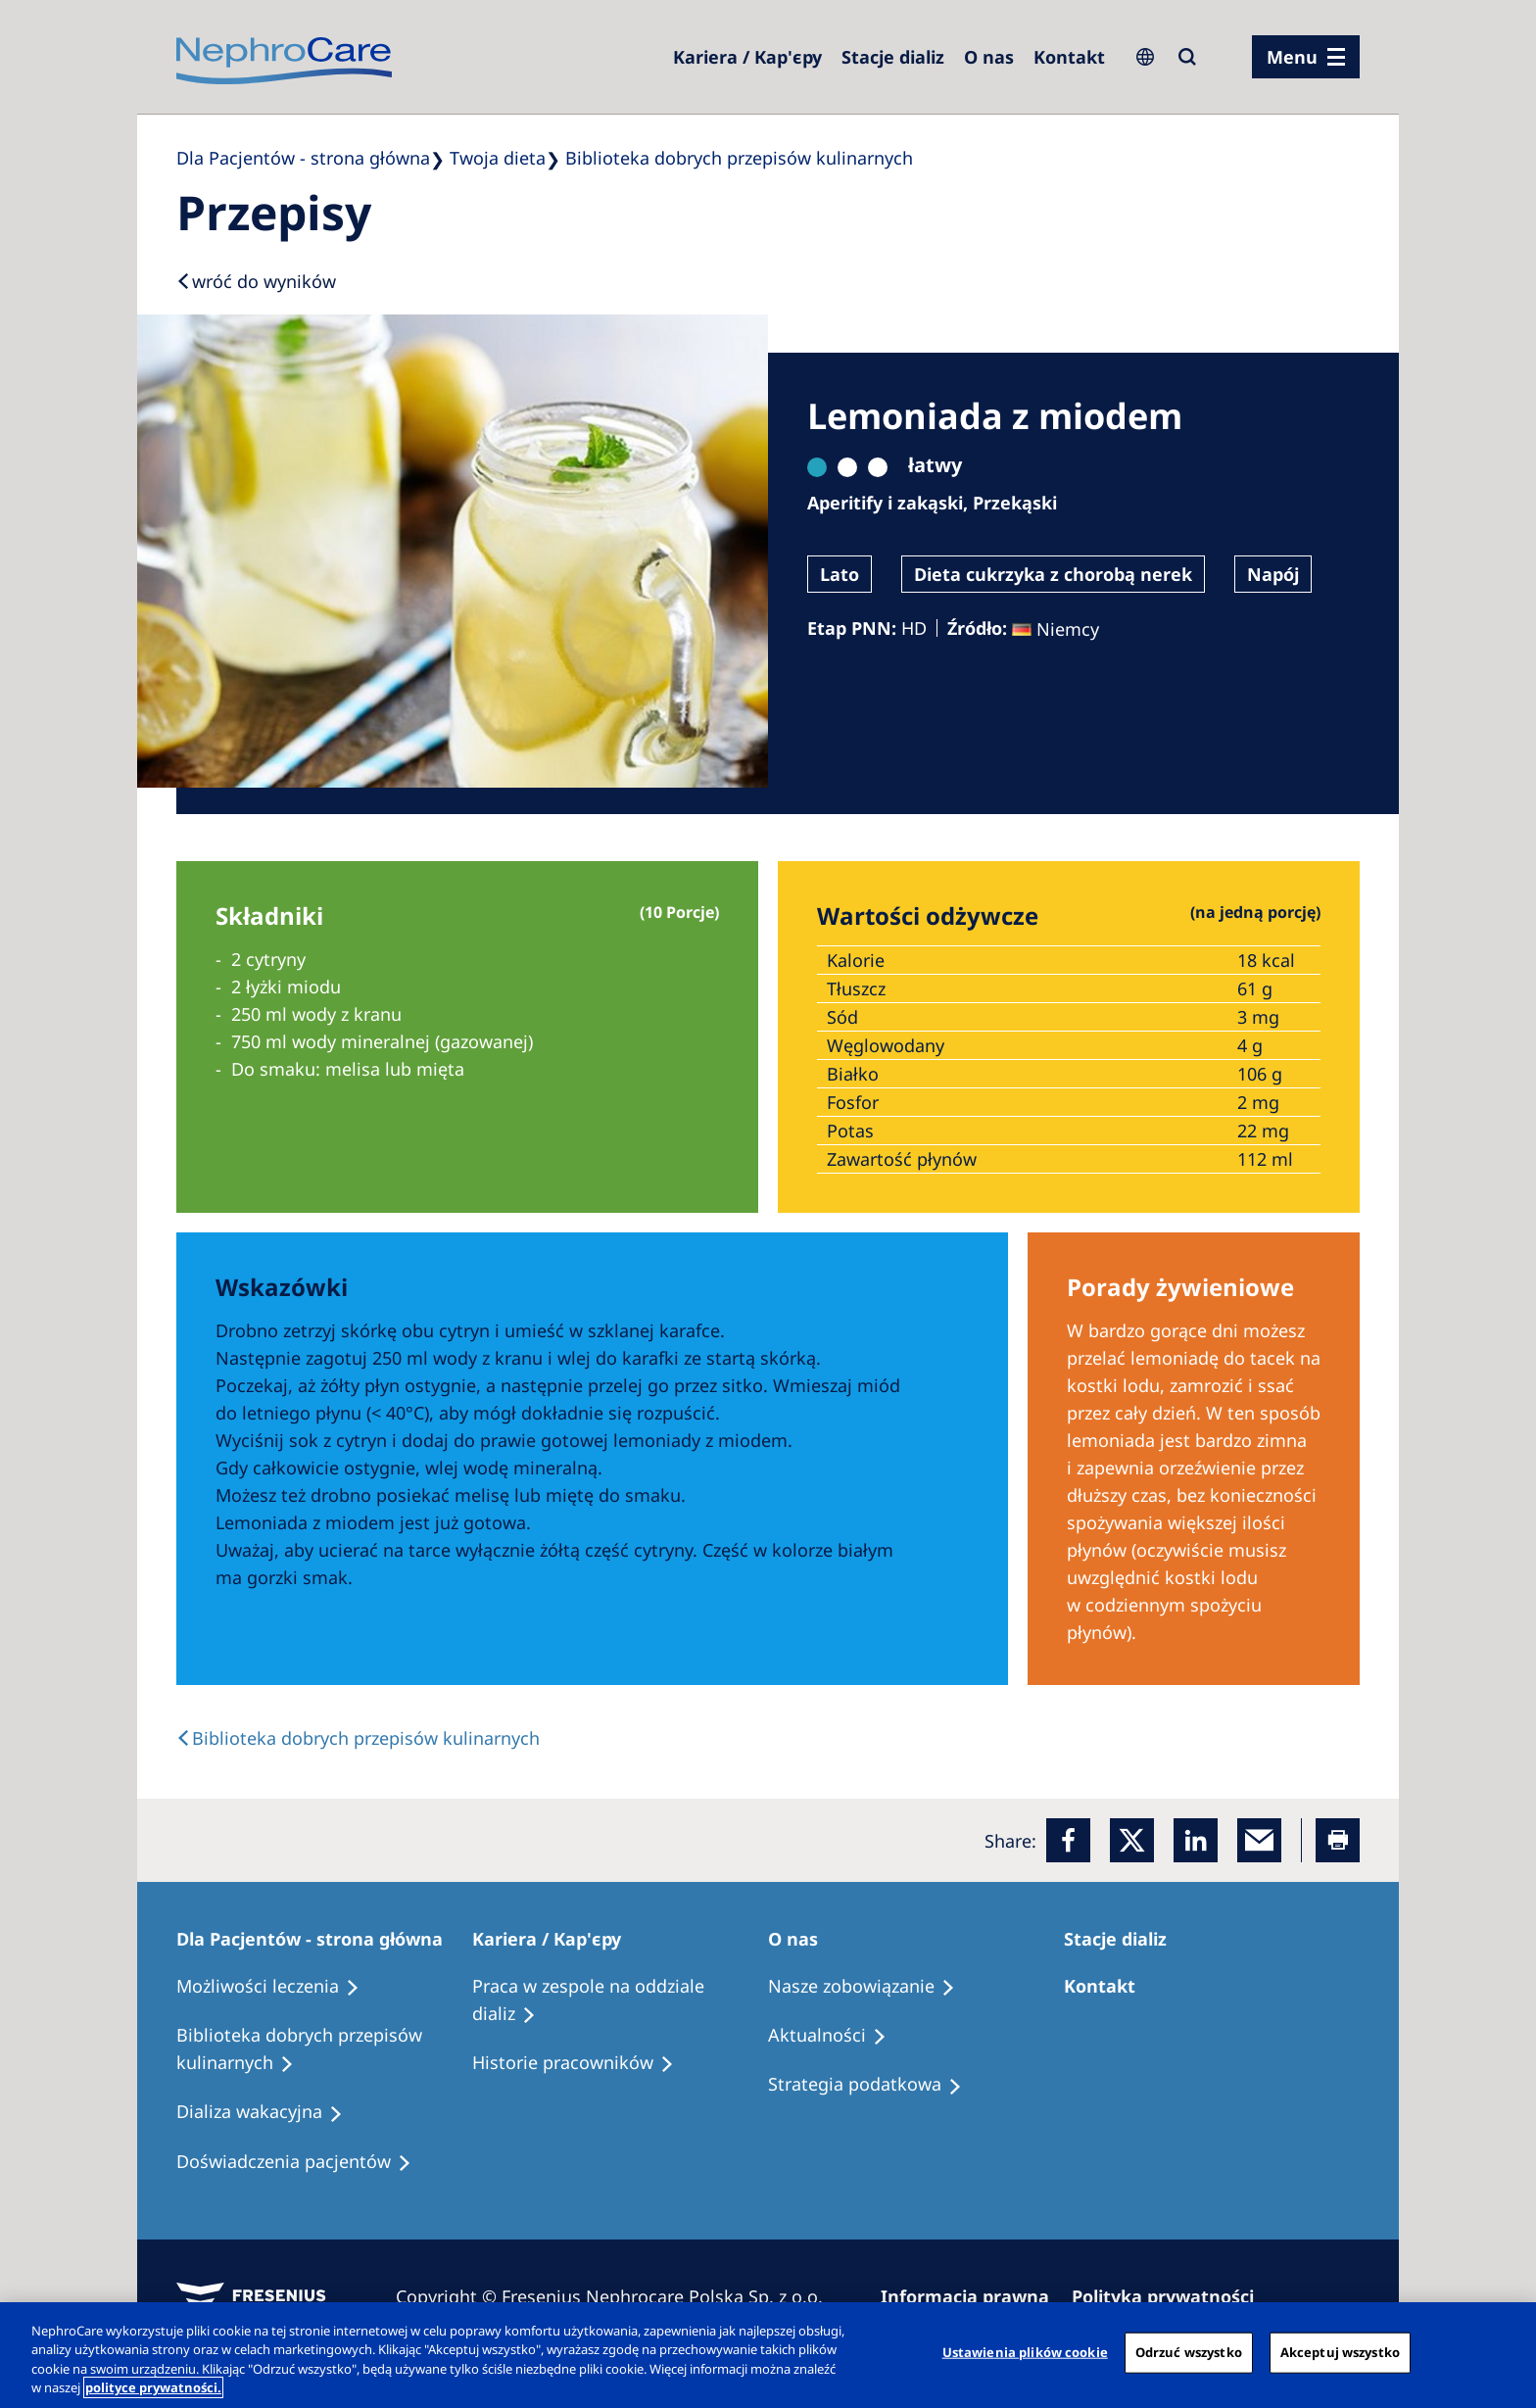 The width and height of the screenshot is (1536, 2408). What do you see at coordinates (1504, 2352) in the screenshot?
I see `[Zamknięcie]` at bounding box center [1504, 2352].